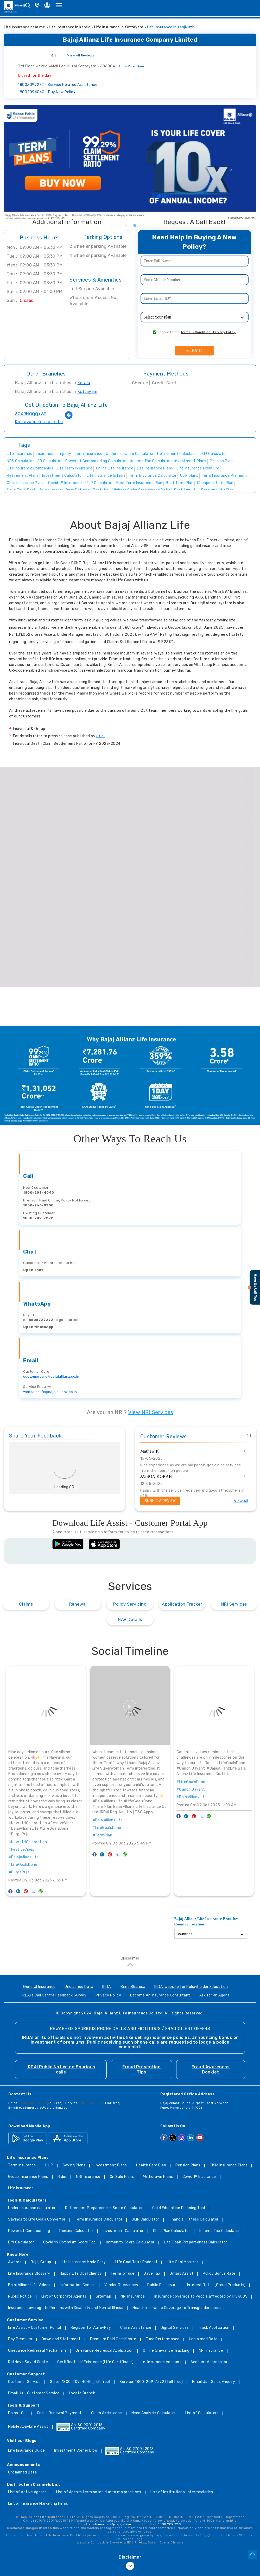  Describe the element at coordinates (24, 2382) in the screenshot. I see `Customer Service` at that location.